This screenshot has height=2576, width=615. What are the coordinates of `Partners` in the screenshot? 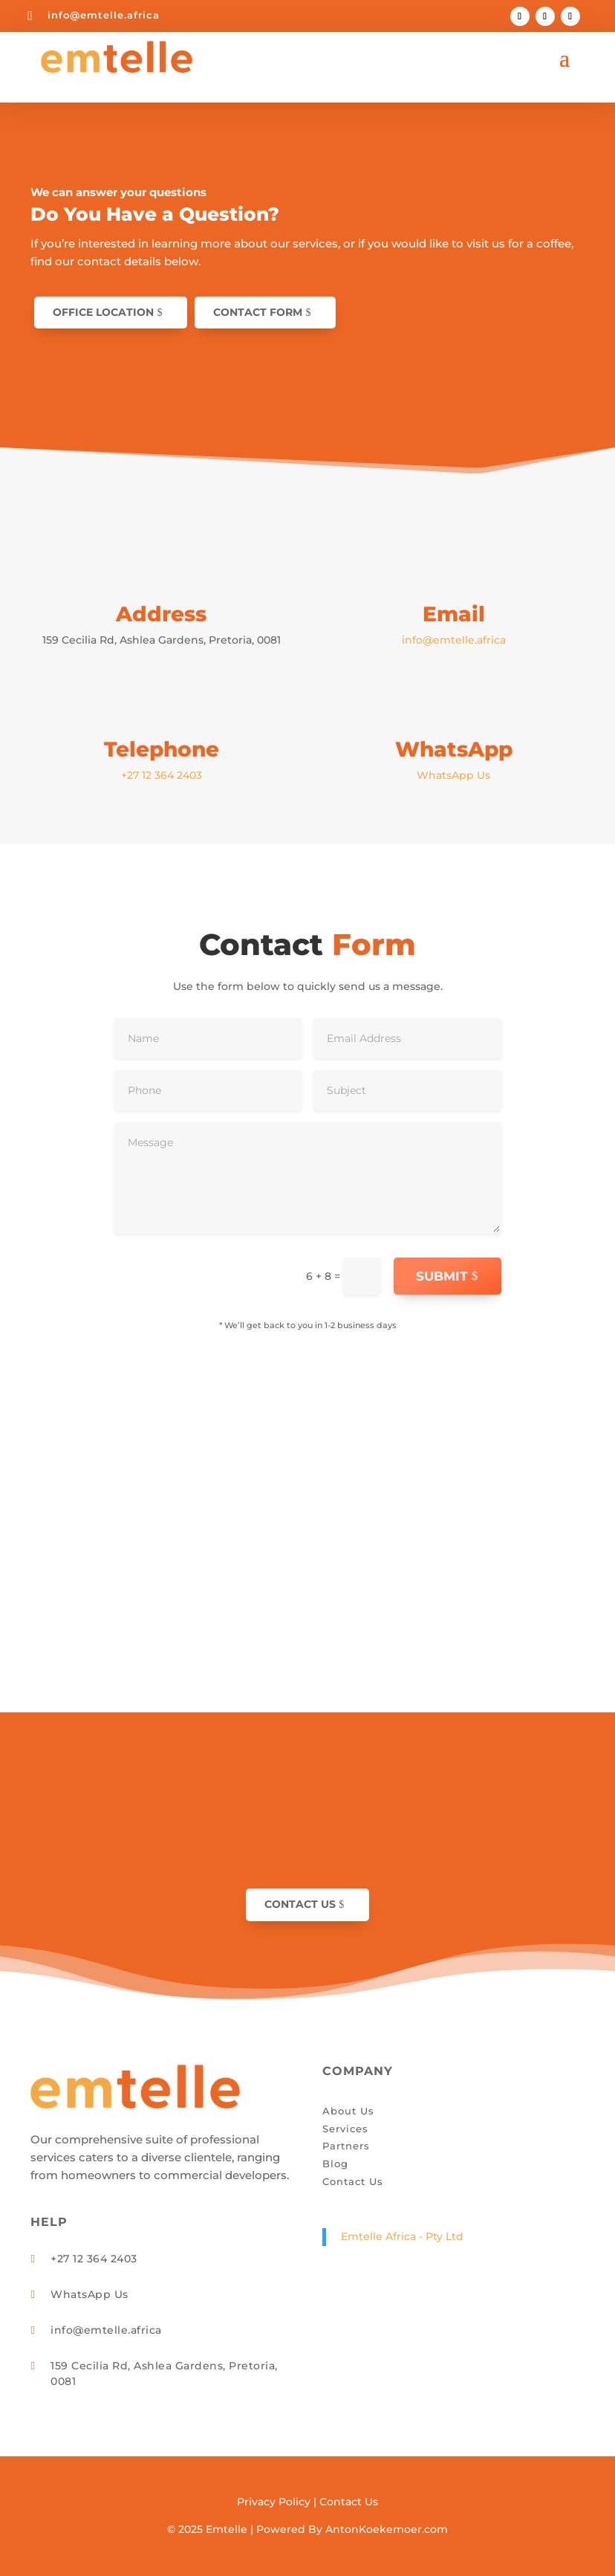 It's located at (346, 2146).